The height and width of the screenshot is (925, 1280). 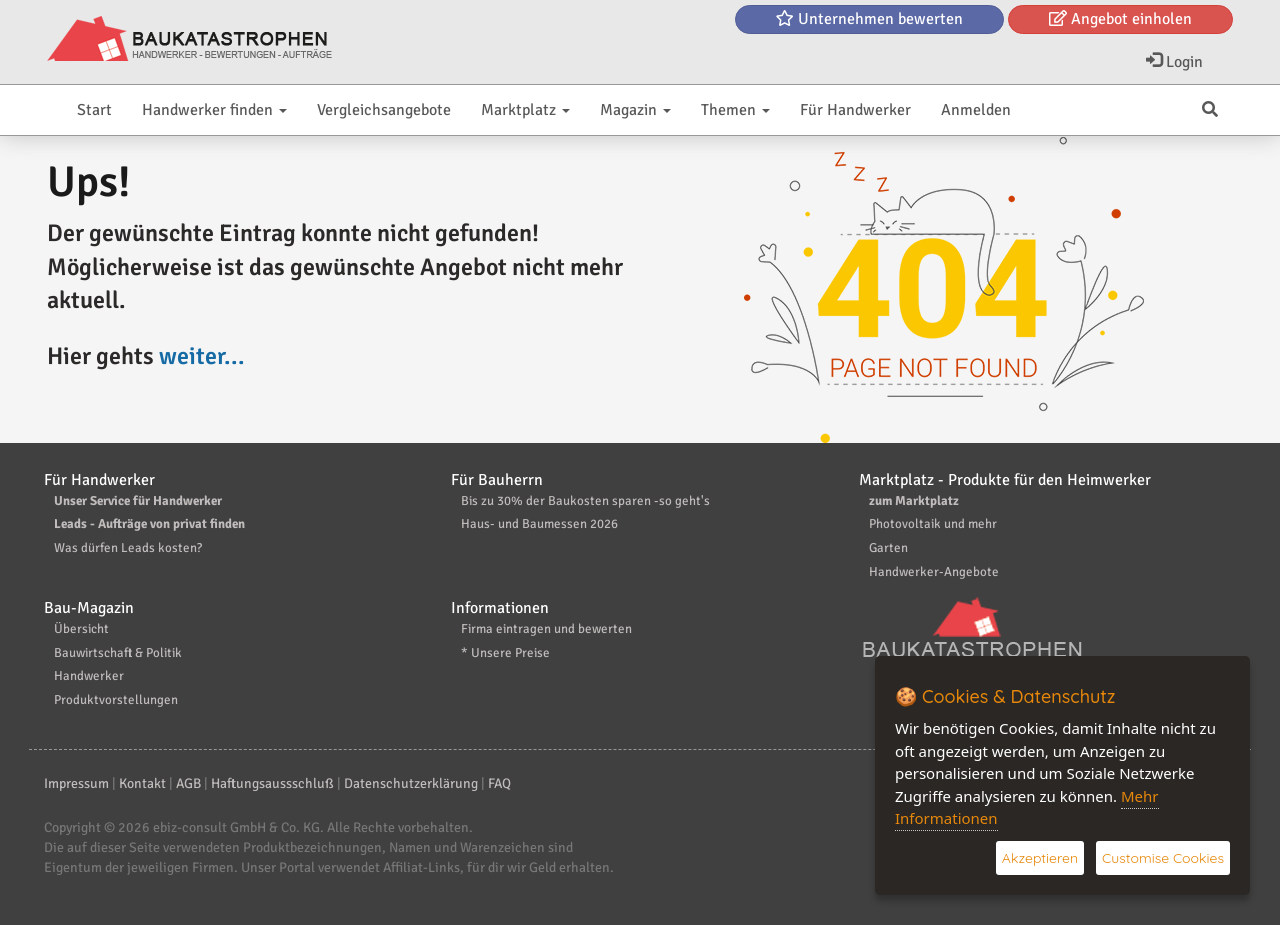 I want to click on Firma eintragen und bewerten, so click(x=546, y=629).